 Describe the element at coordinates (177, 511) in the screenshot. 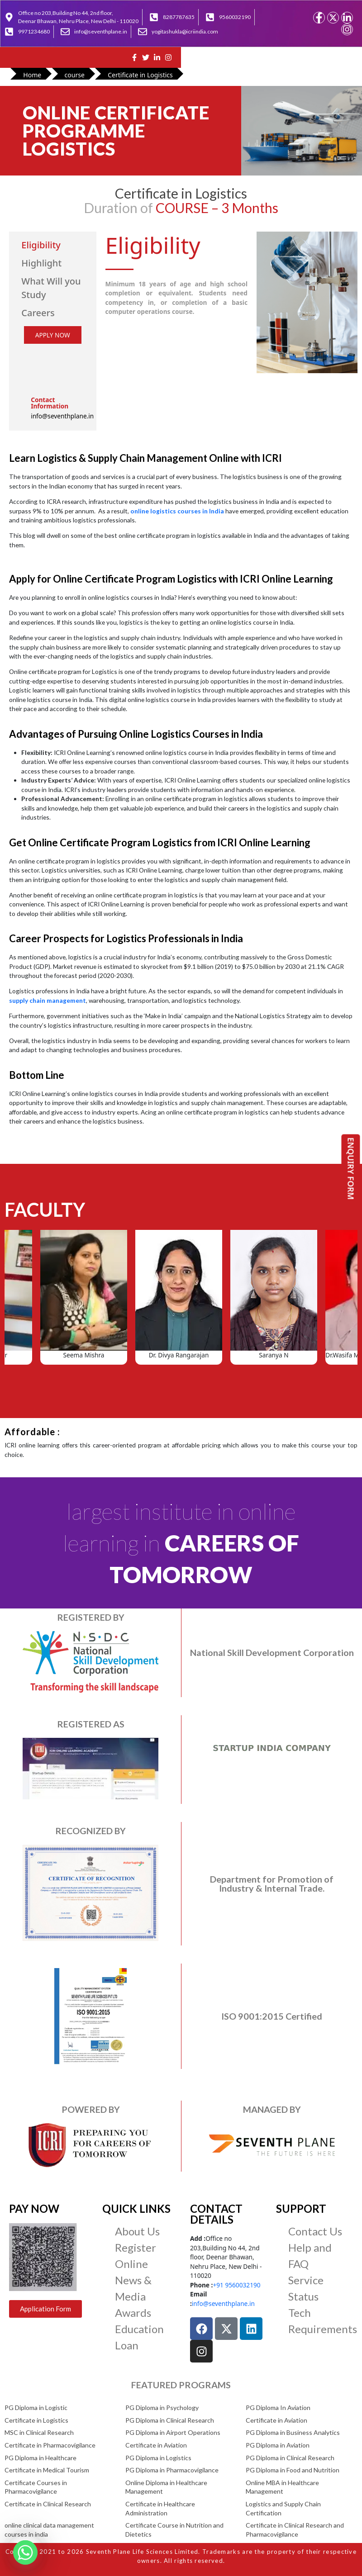

I see `online logistics courses in India` at that location.